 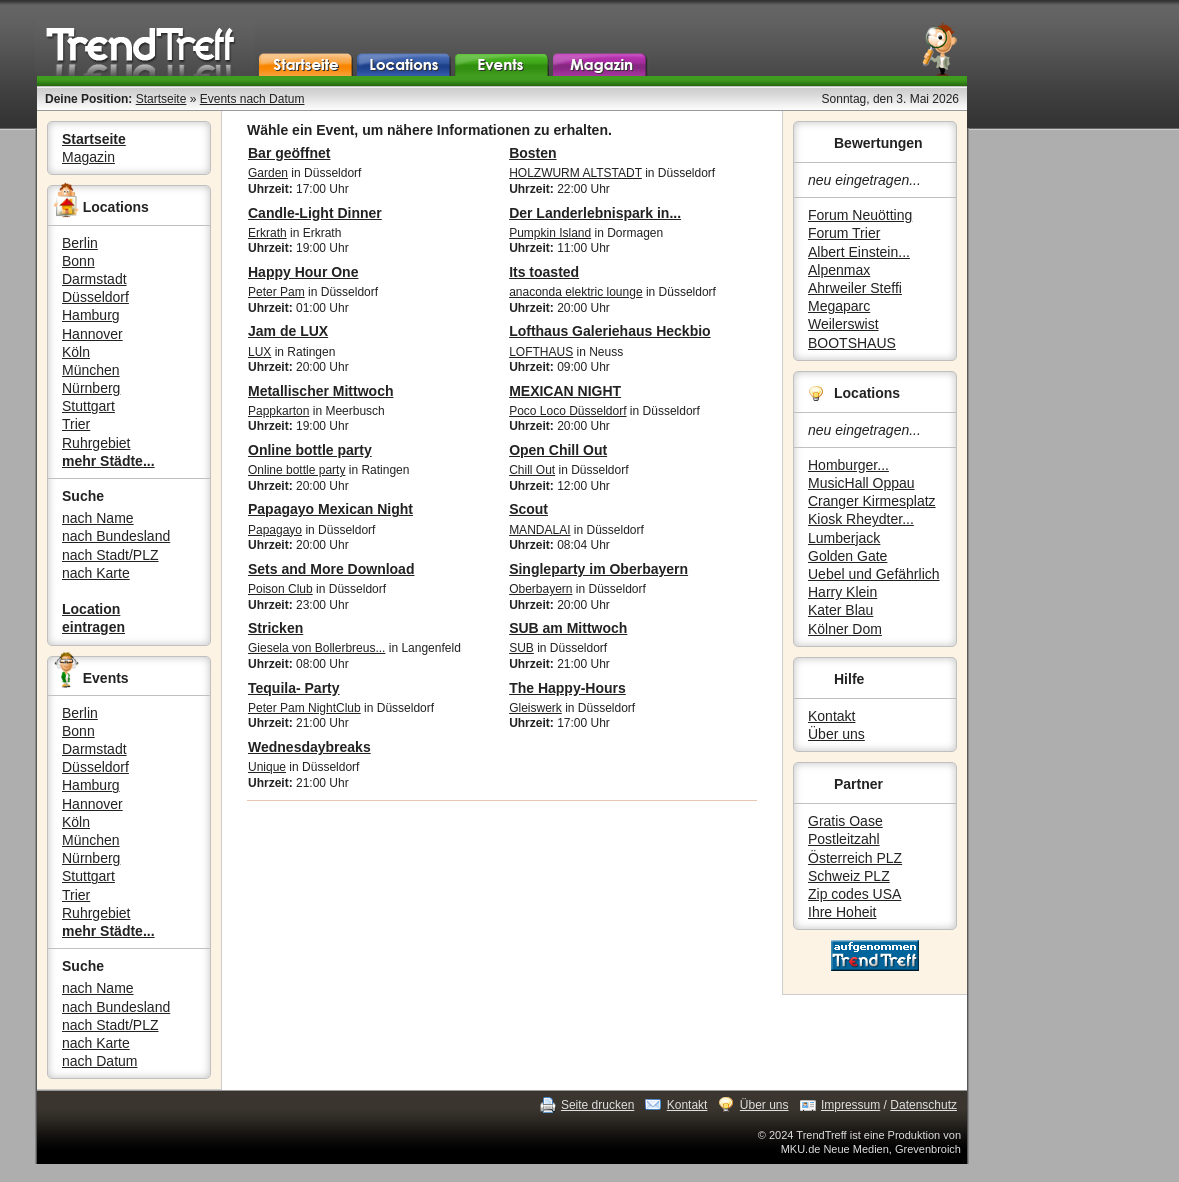 What do you see at coordinates (161, 99) in the screenshot?
I see `Startseite` at bounding box center [161, 99].